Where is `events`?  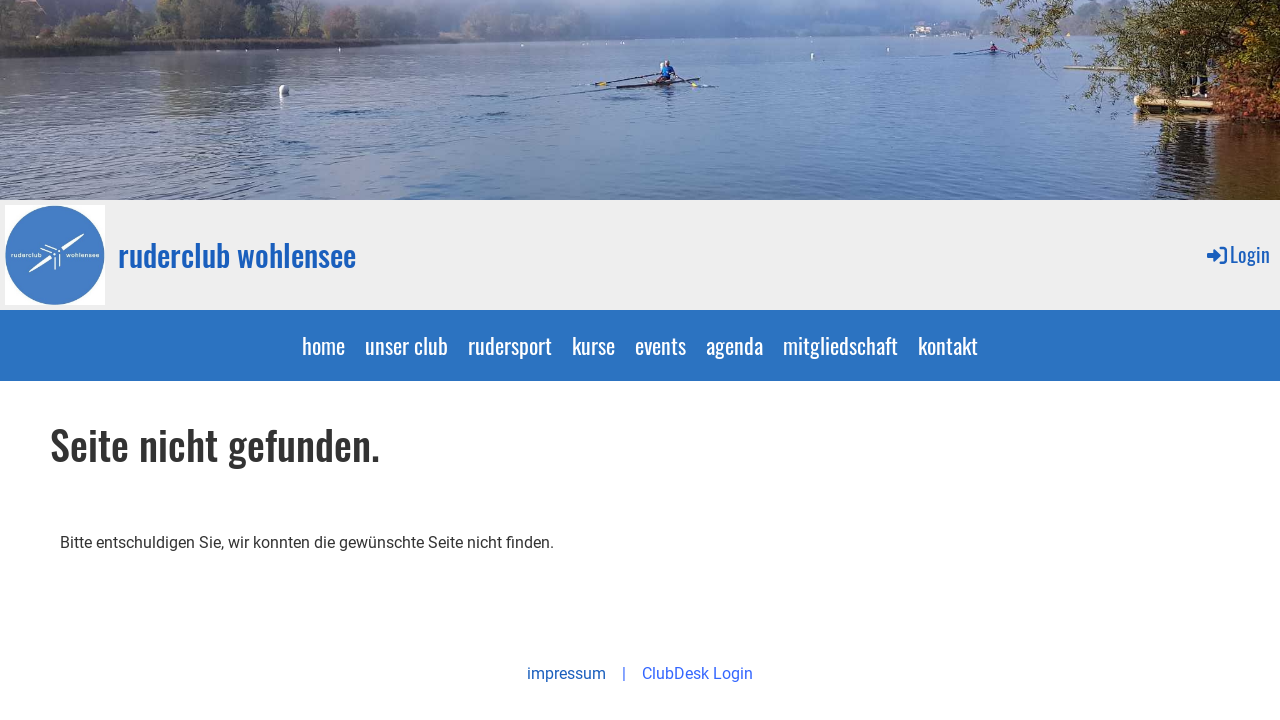 events is located at coordinates (660, 345).